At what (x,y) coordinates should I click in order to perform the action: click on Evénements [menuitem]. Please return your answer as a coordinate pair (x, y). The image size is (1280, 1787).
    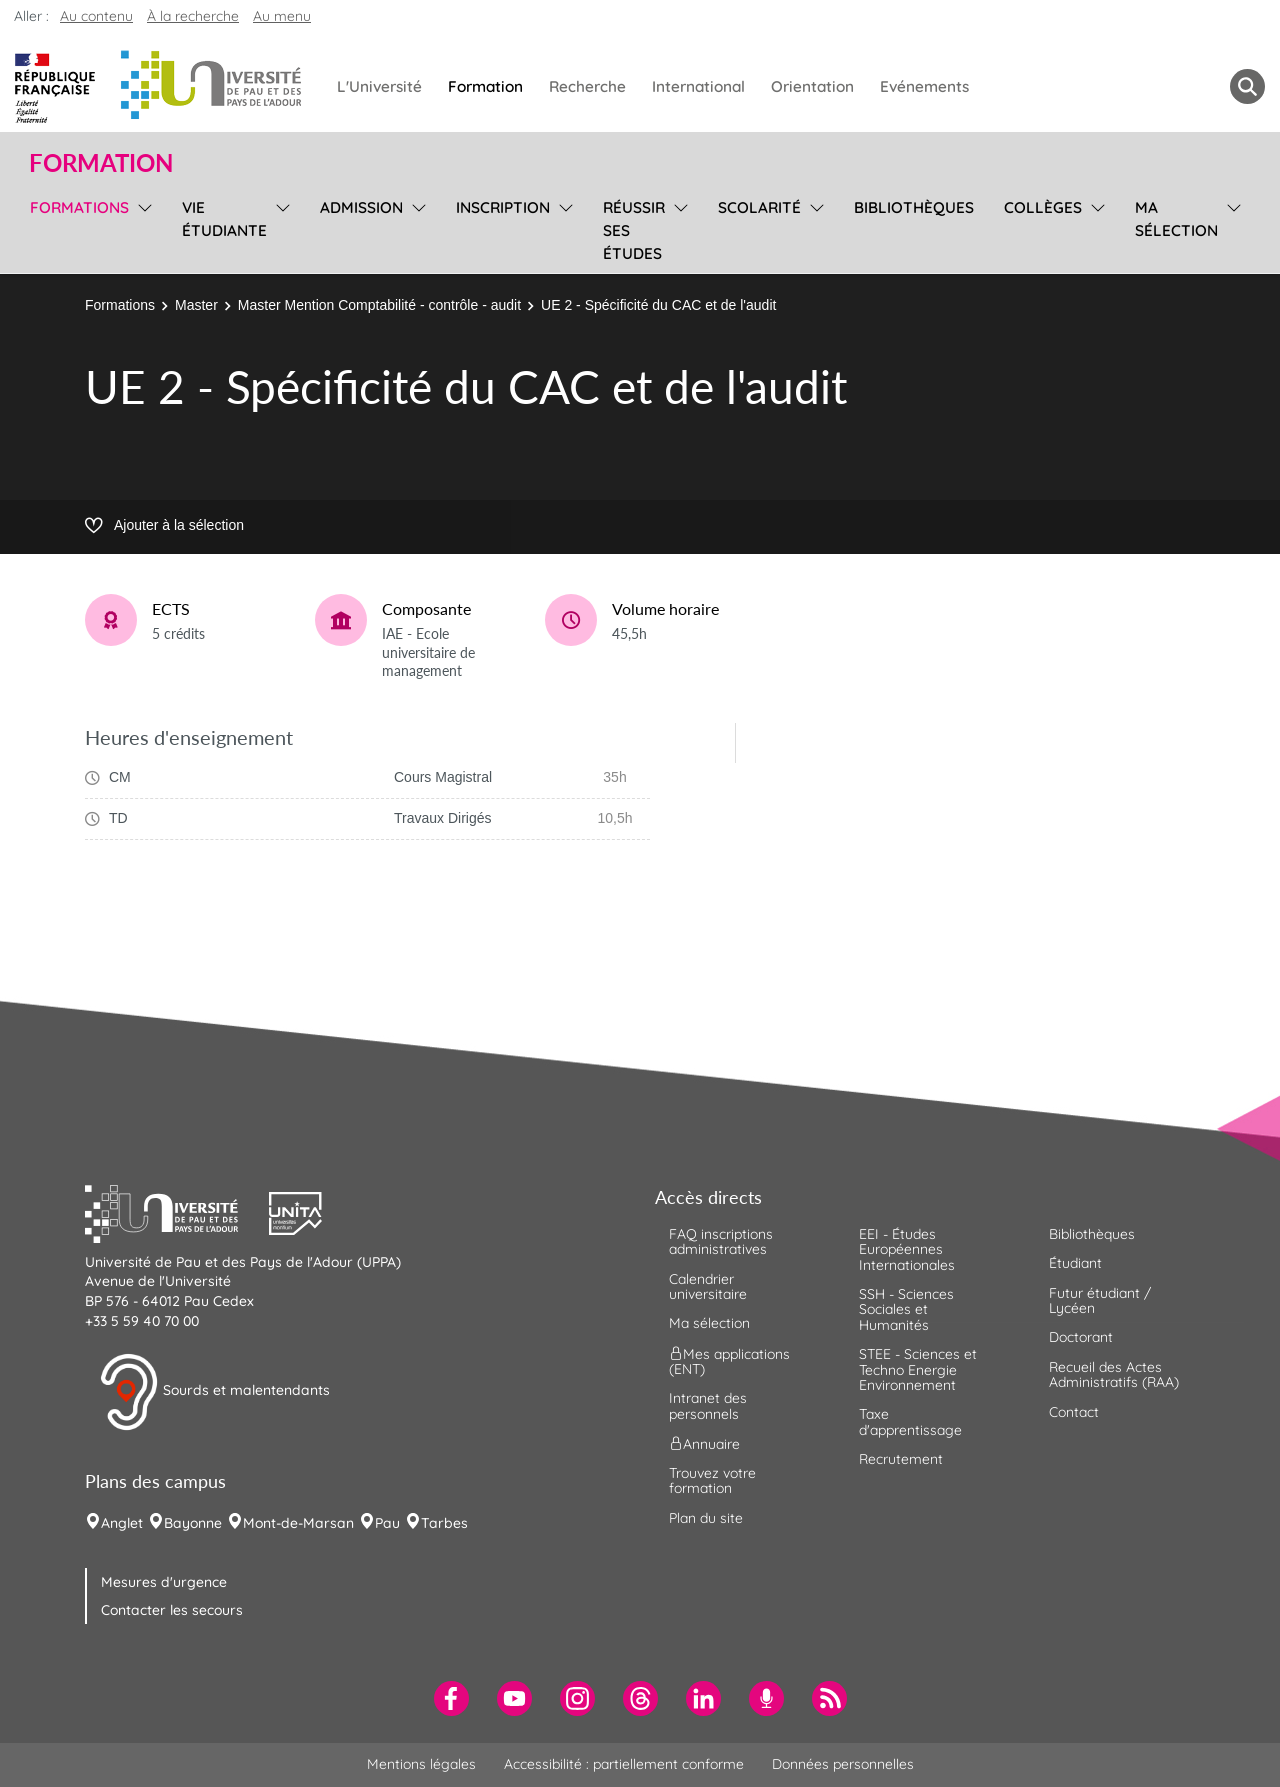
    Looking at the image, I should click on (924, 86).